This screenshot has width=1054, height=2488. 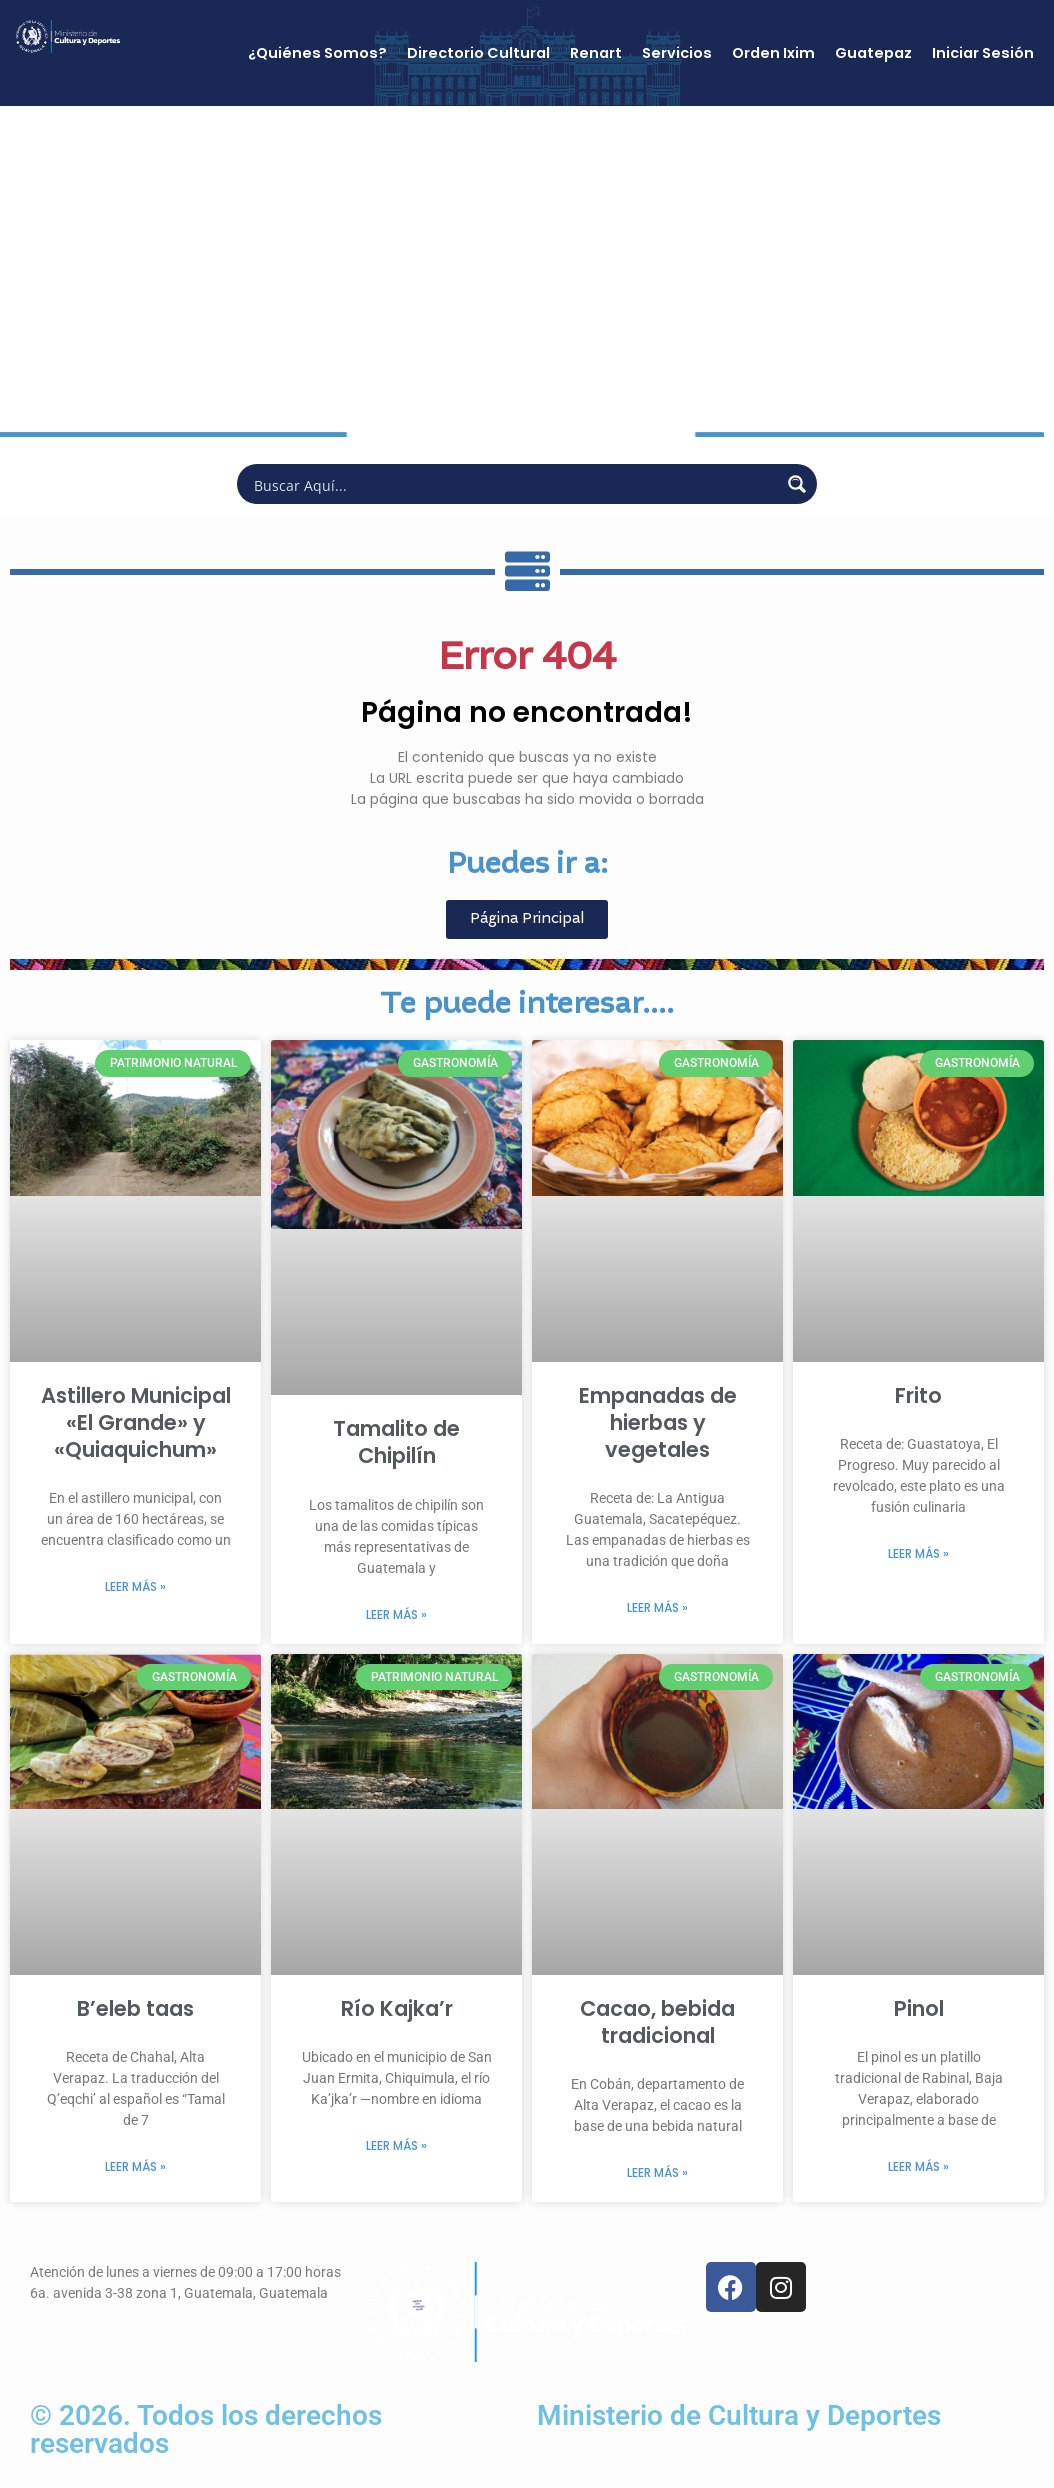 I want to click on Leer más » [Más información sobre Pinol], so click(x=918, y=2166).